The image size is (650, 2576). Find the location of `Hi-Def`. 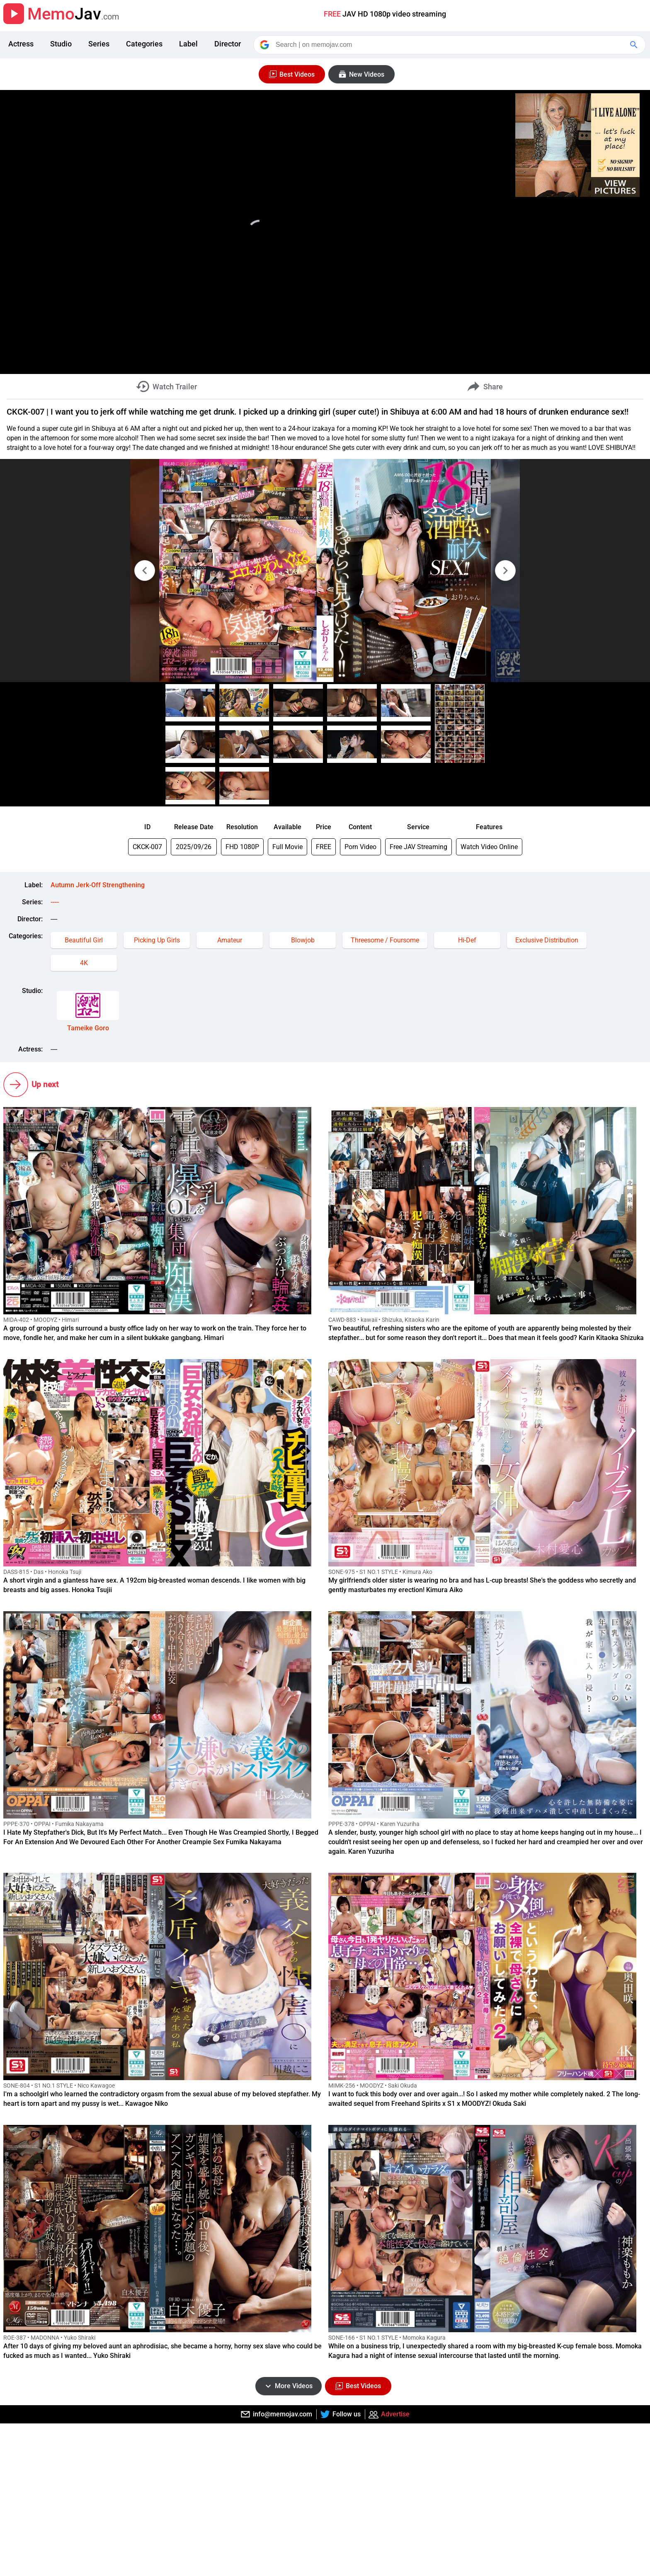

Hi-Def is located at coordinates (467, 940).